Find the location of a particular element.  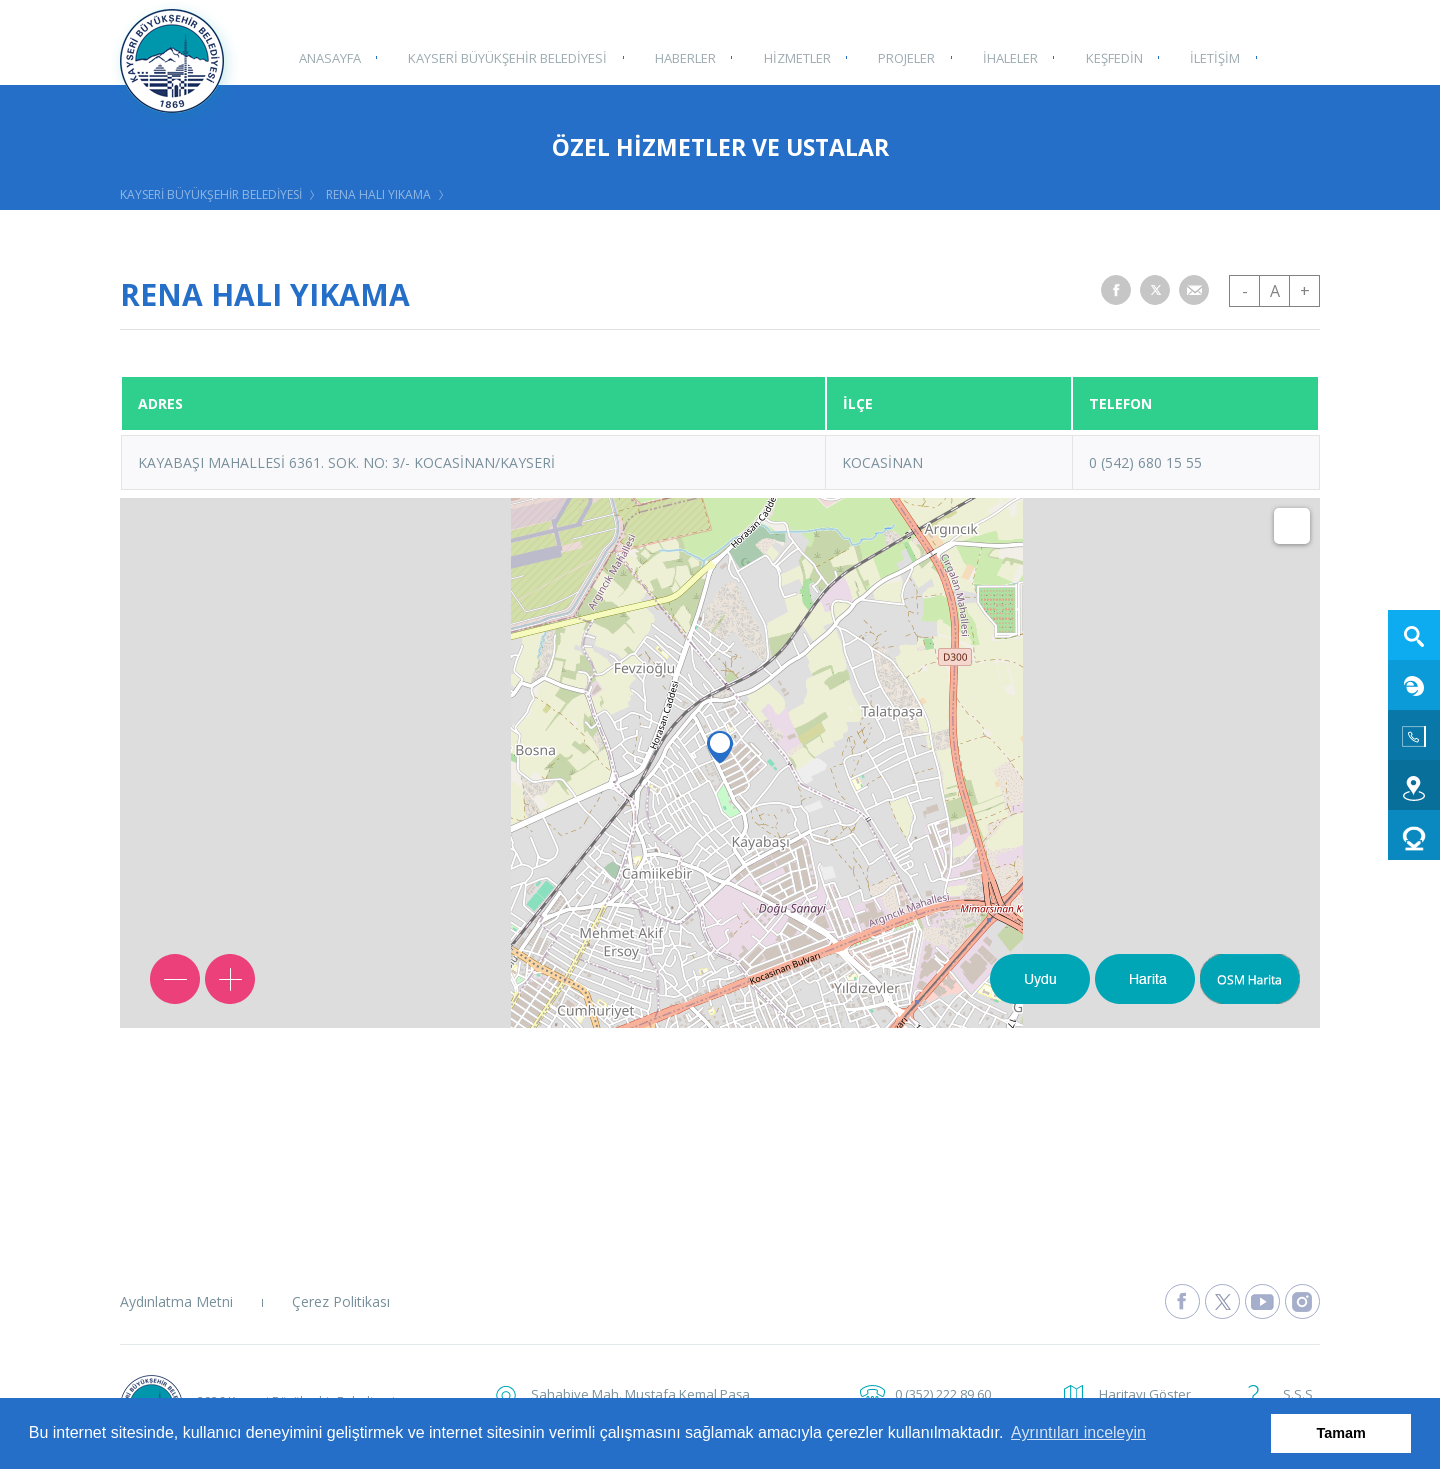

HİZMETLER is located at coordinates (791, 57).